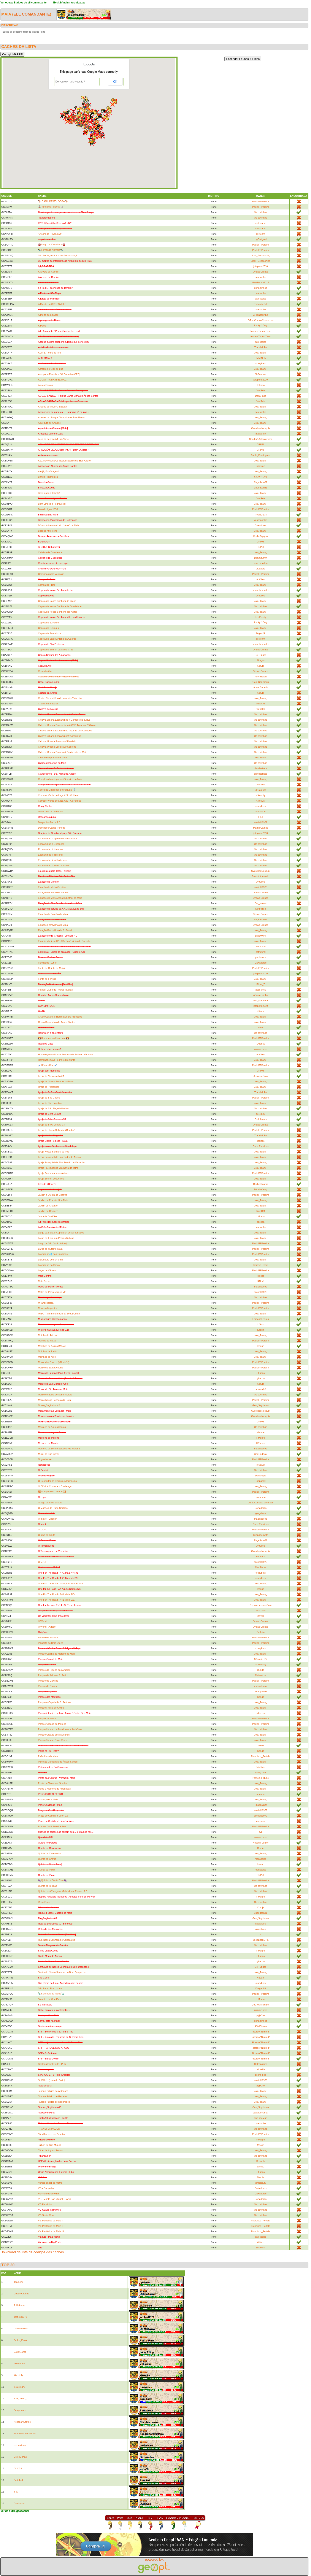  Describe the element at coordinates (260, 1842) in the screenshot. I see `Nesquik Júnior` at that location.